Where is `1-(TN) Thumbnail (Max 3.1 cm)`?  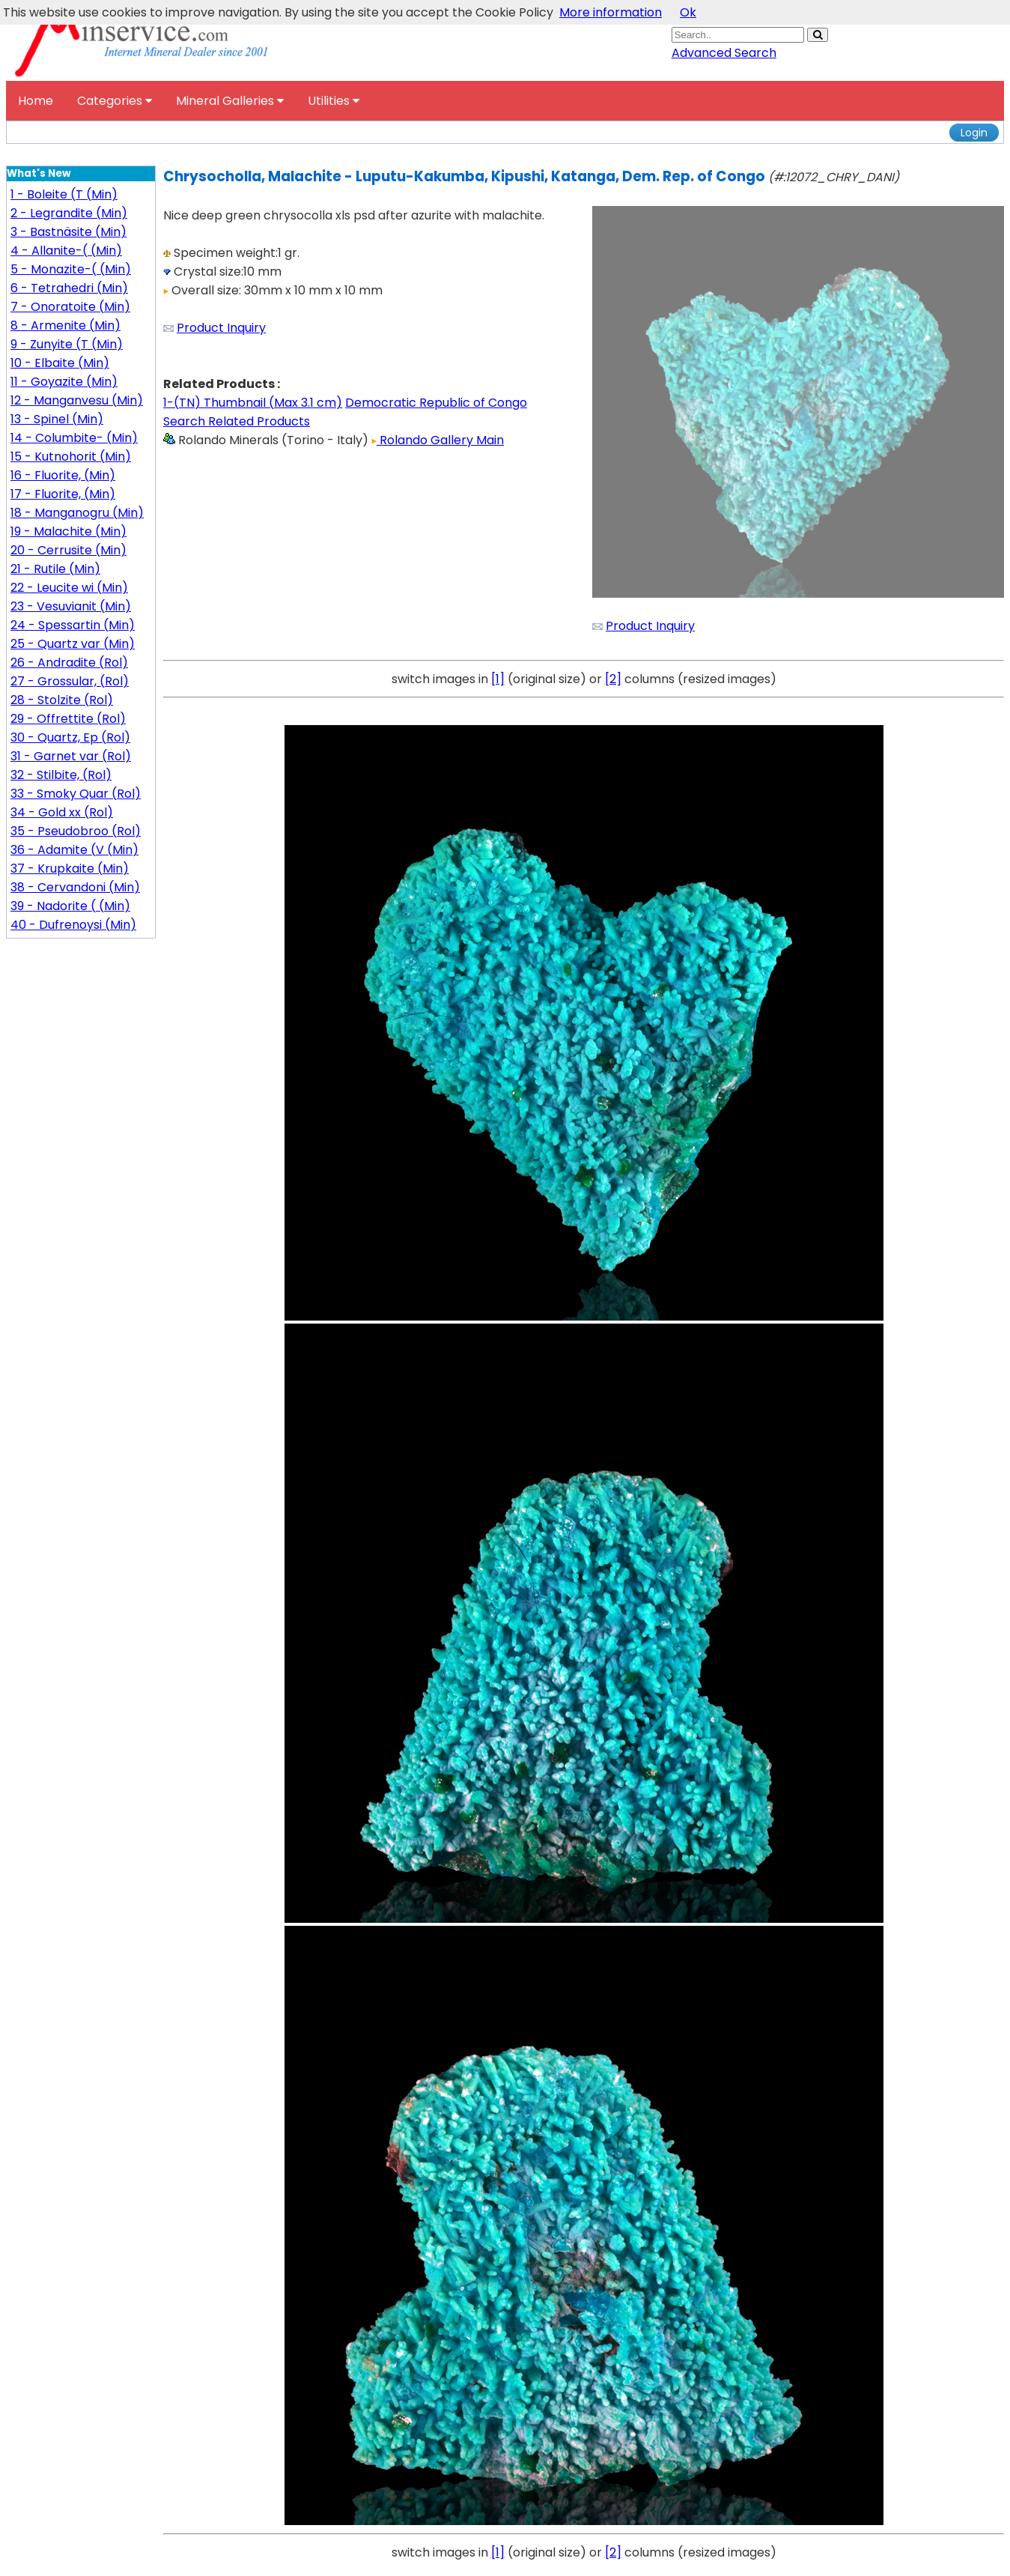
1-(TN) Thumbnail (Max 3.1 cm) is located at coordinates (252, 402).